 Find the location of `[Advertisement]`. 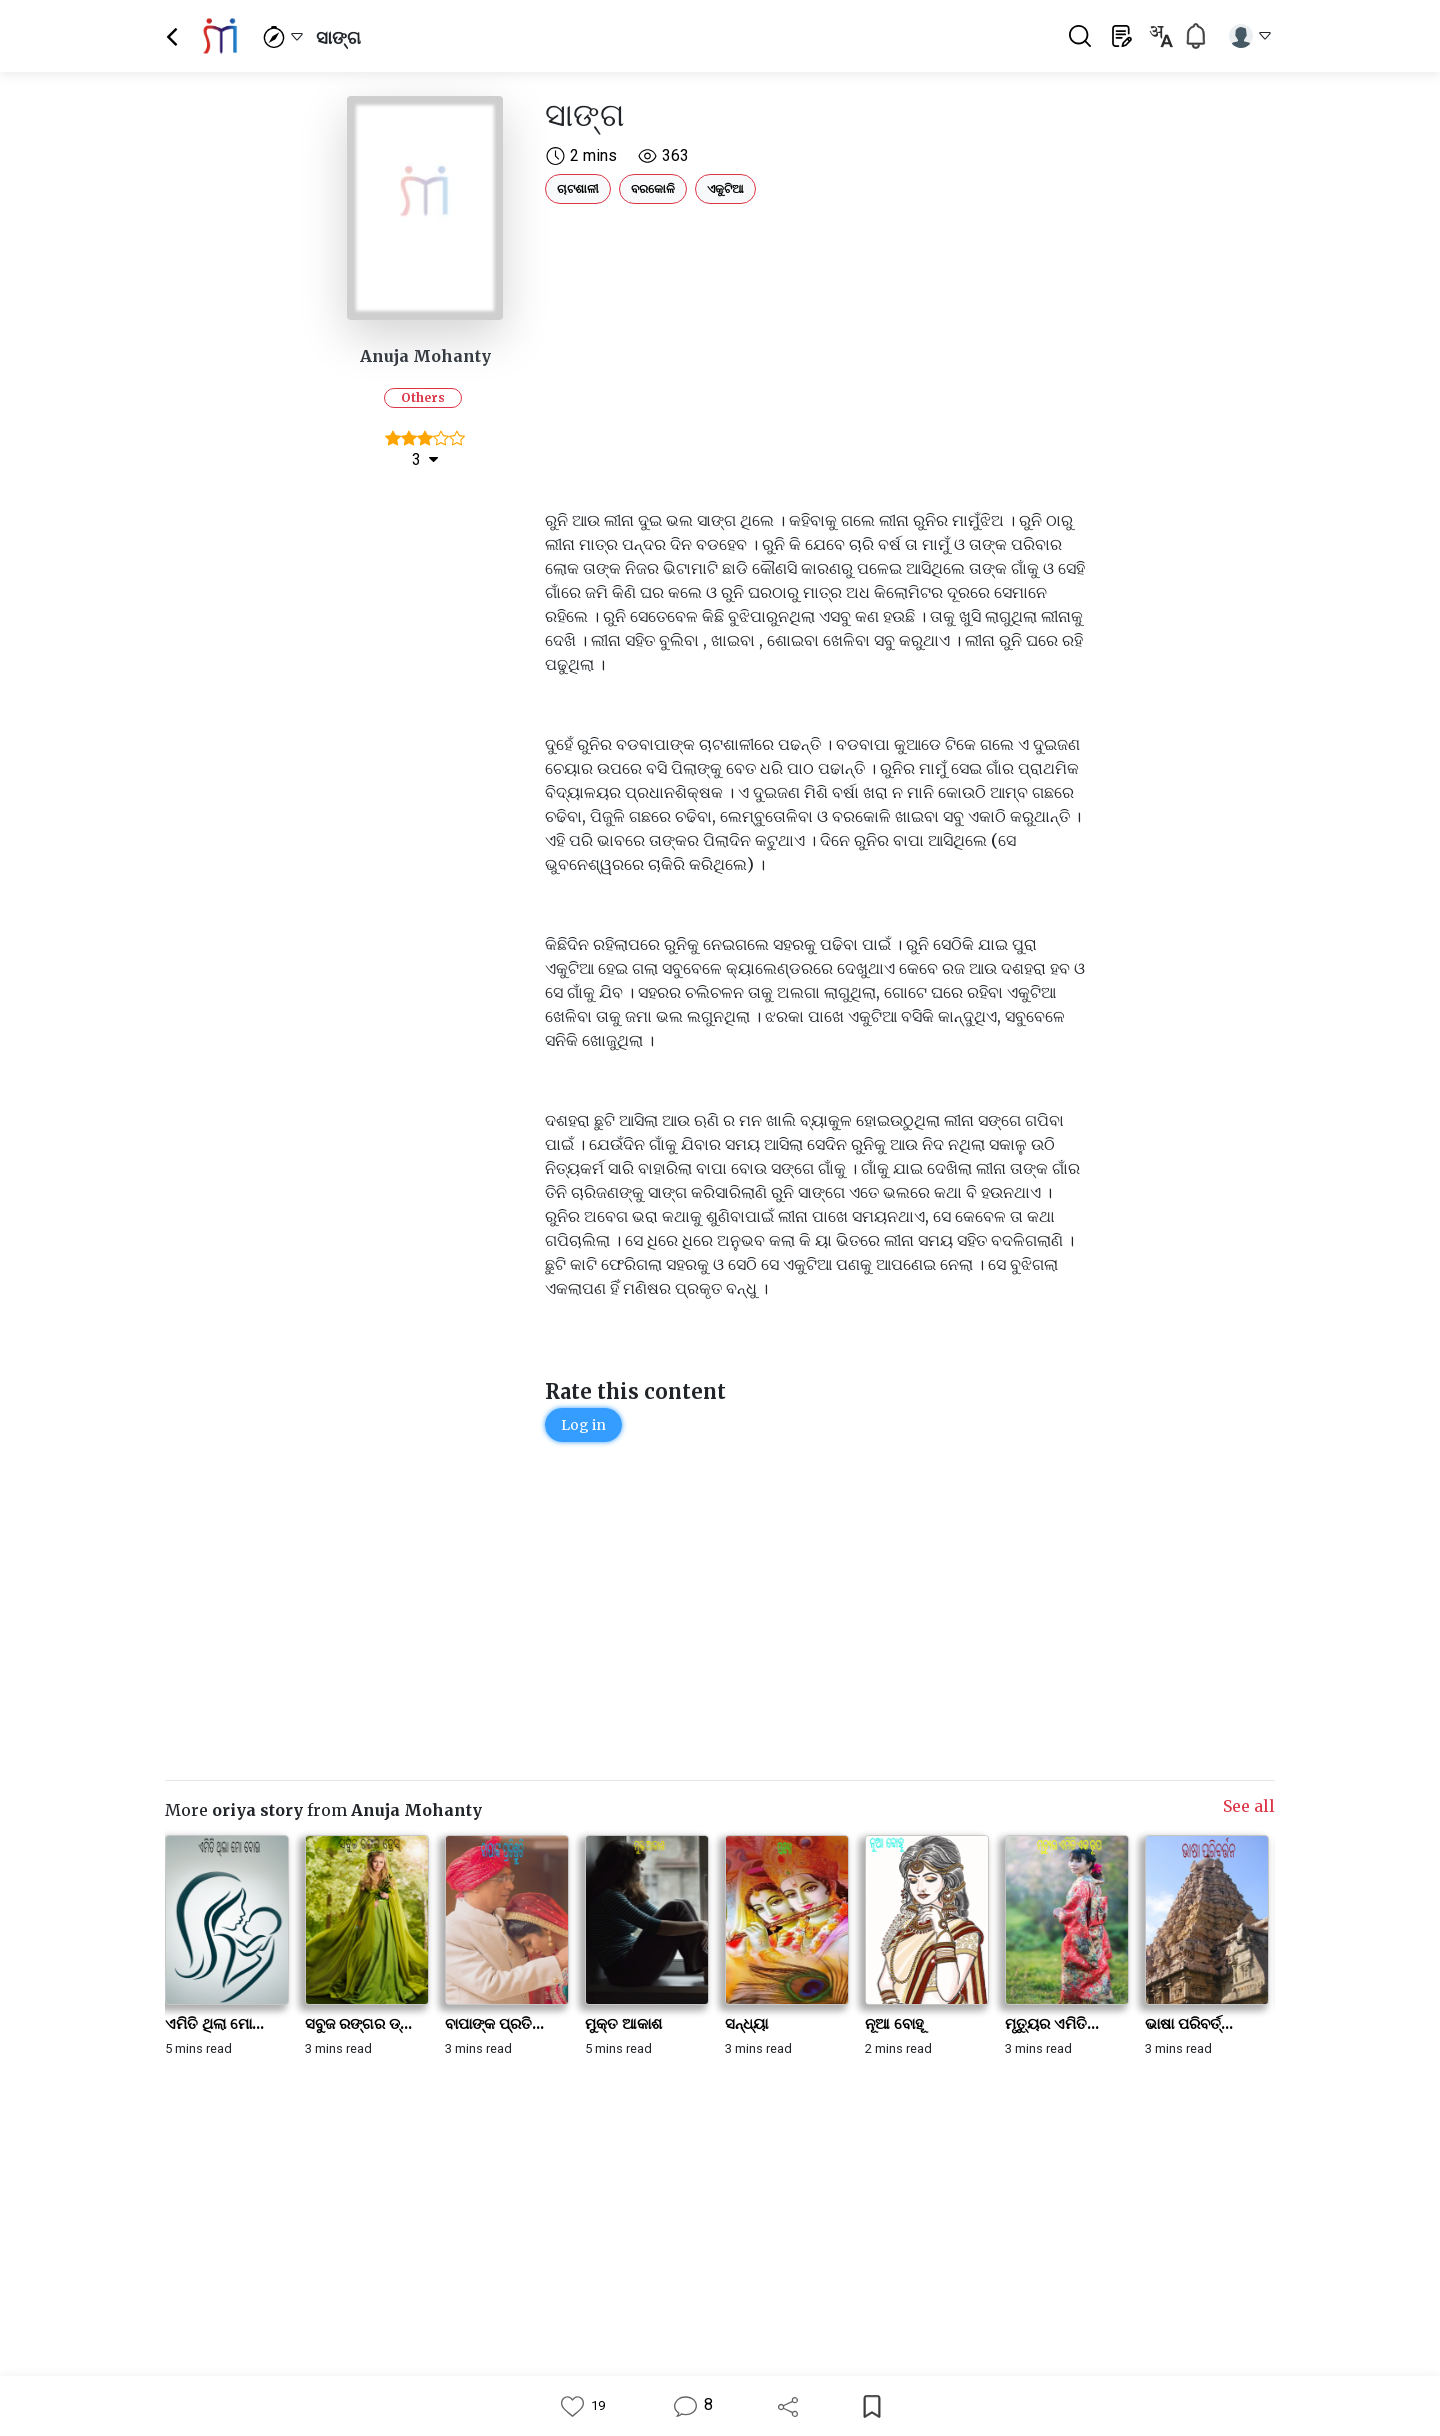

[Advertisement] is located at coordinates (815, 352).